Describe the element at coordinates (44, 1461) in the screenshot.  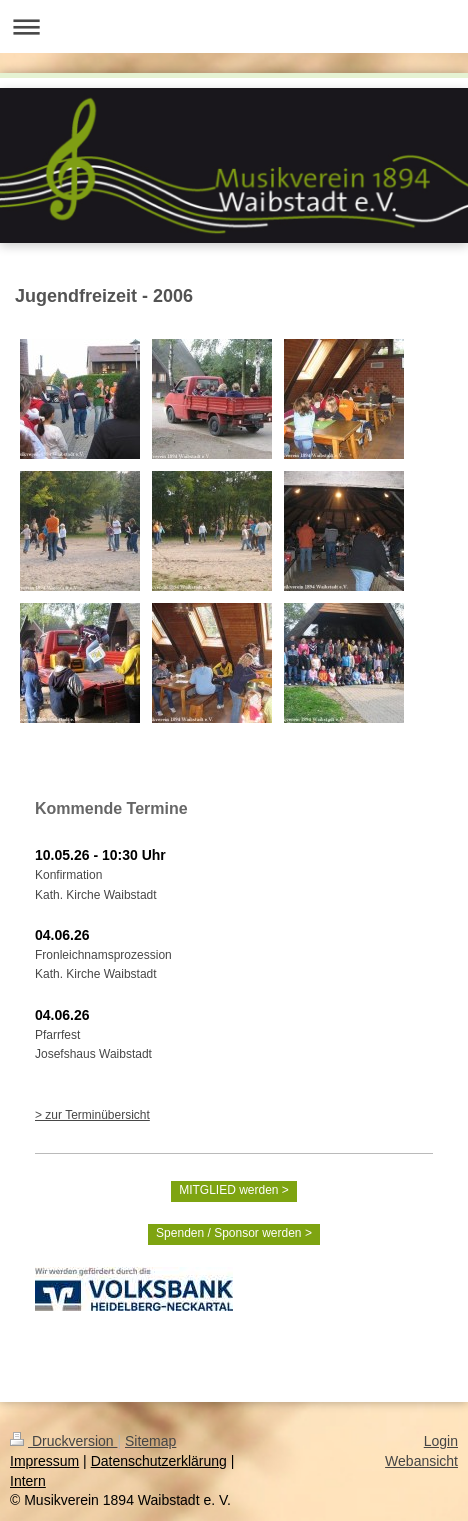
I see `Impressum` at that location.